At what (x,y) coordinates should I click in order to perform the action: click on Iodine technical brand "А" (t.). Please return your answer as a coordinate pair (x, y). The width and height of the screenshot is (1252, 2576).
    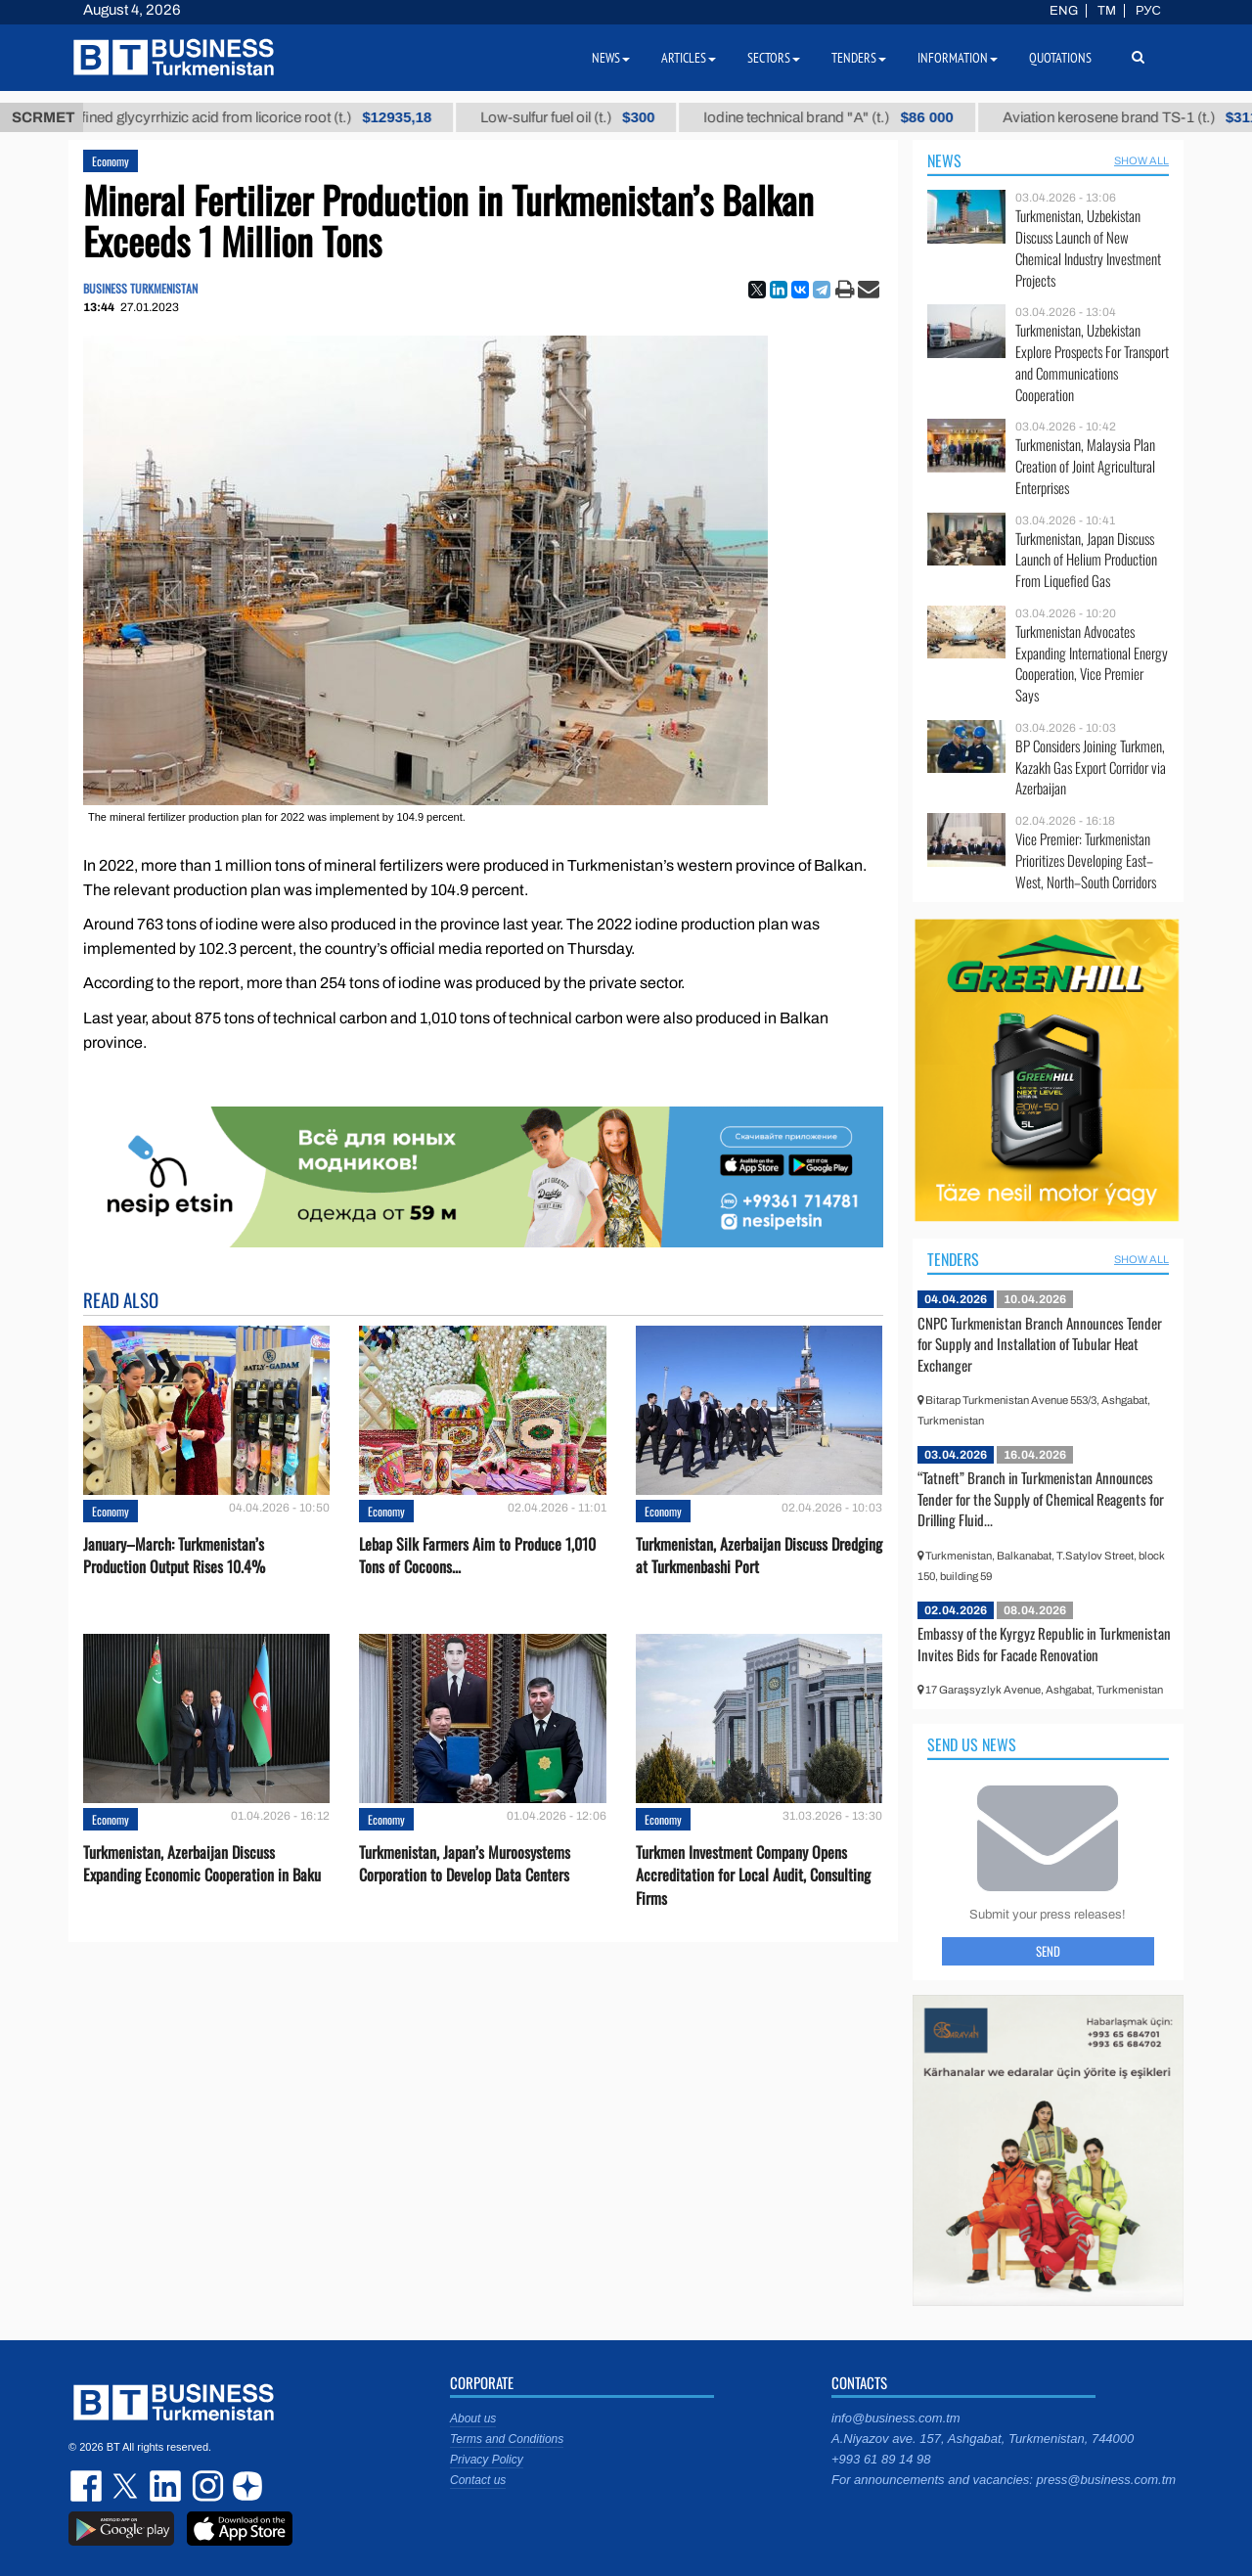
    Looking at the image, I should click on (850, 117).